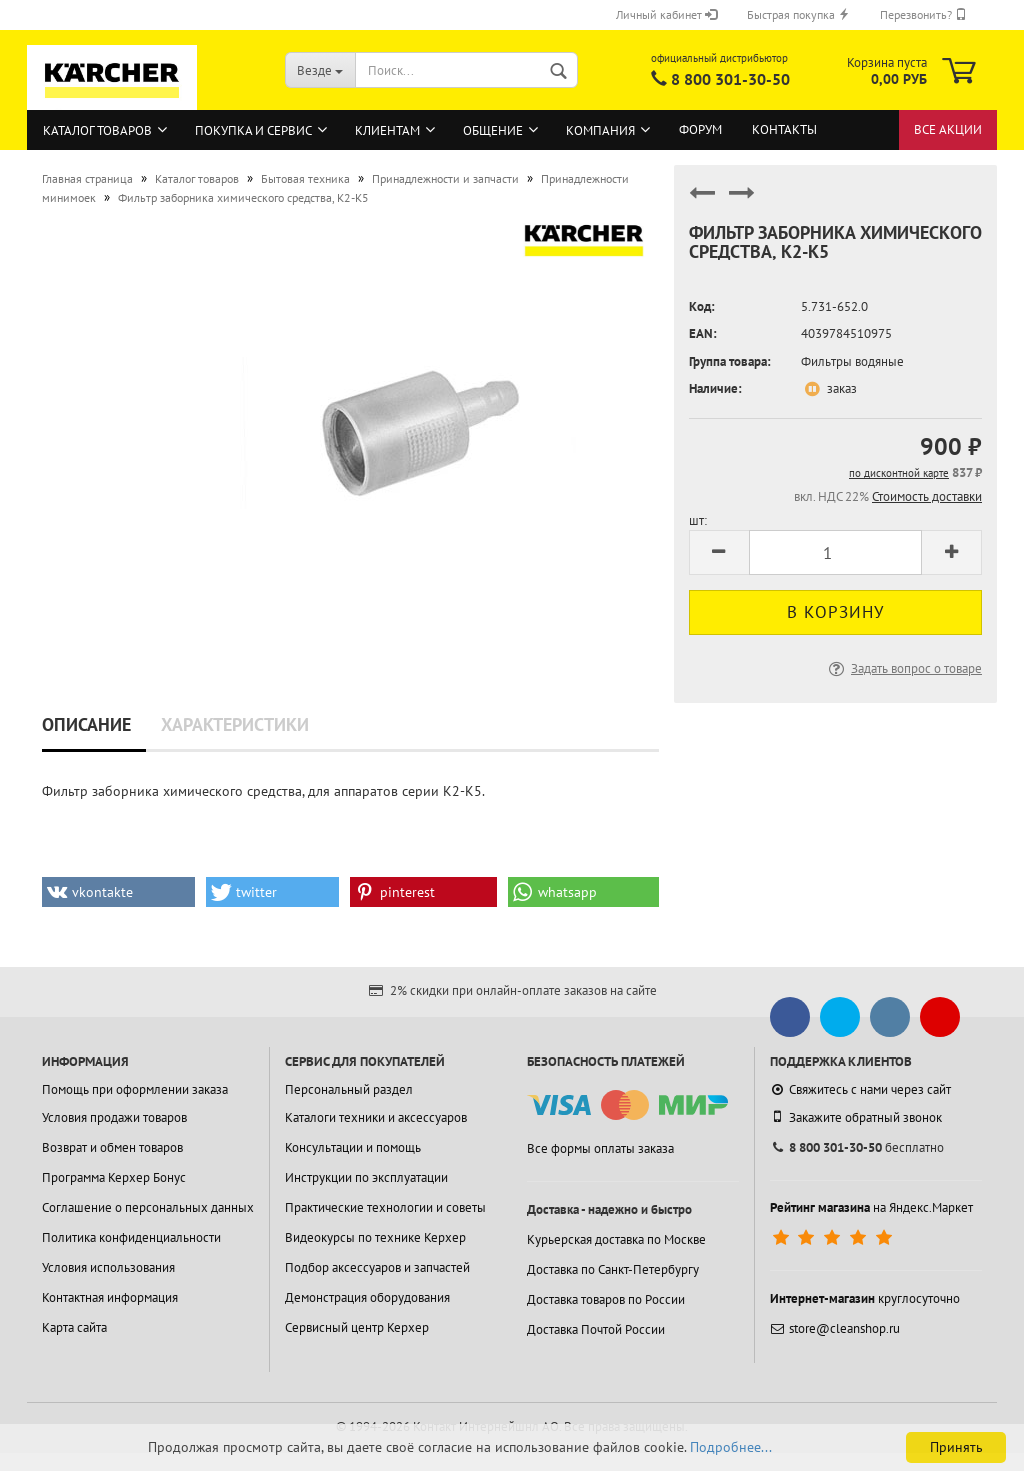 Image resolution: width=1024 pixels, height=1471 pixels. What do you see at coordinates (366, 1177) in the screenshot?
I see `Инструкции по эксплуатации` at bounding box center [366, 1177].